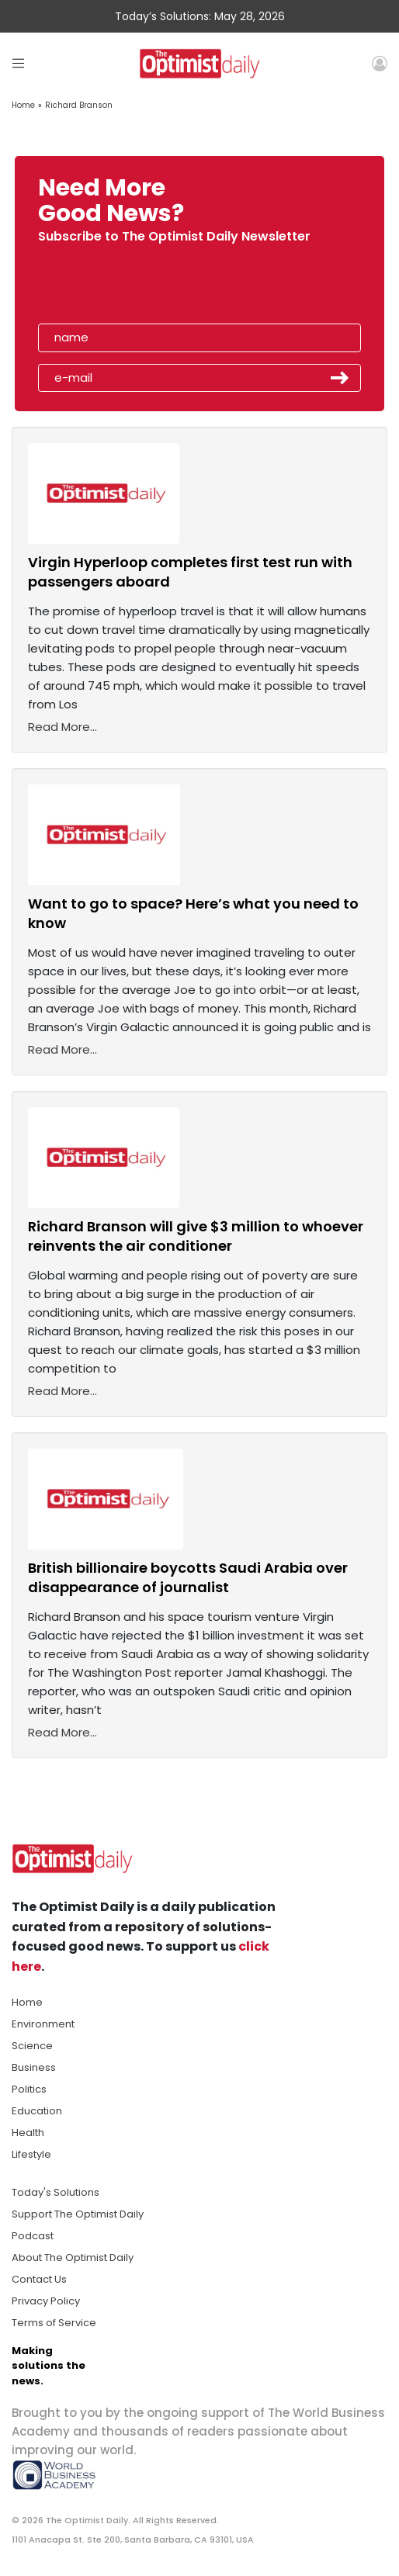 The width and height of the screenshot is (399, 2576). What do you see at coordinates (23, 105) in the screenshot?
I see `Home` at bounding box center [23, 105].